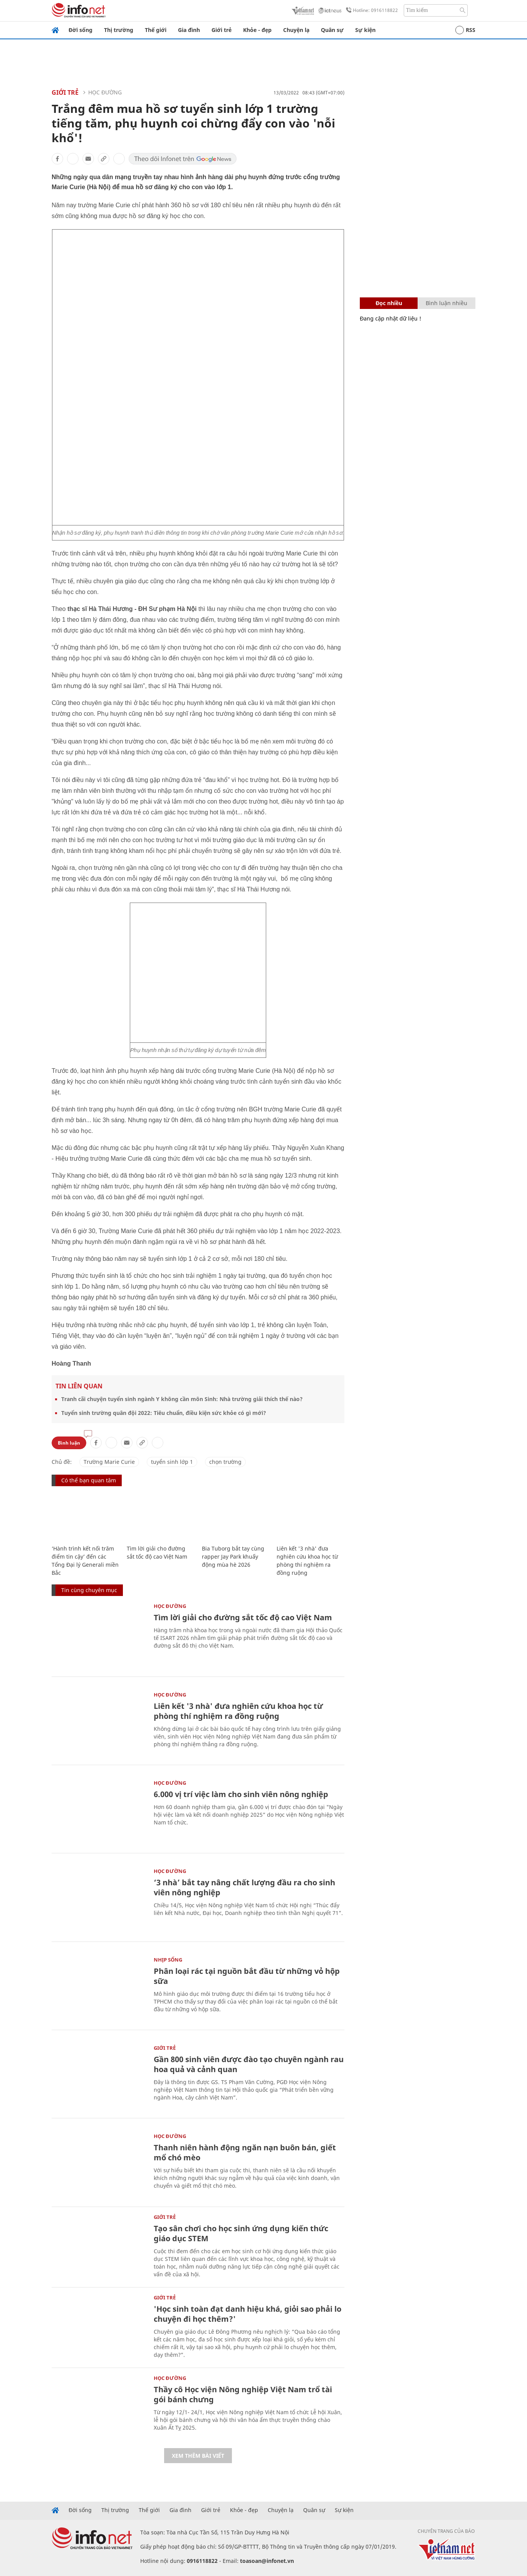 The width and height of the screenshot is (527, 2576). Describe the element at coordinates (257, 30) in the screenshot. I see `Khỏe - đẹp` at that location.